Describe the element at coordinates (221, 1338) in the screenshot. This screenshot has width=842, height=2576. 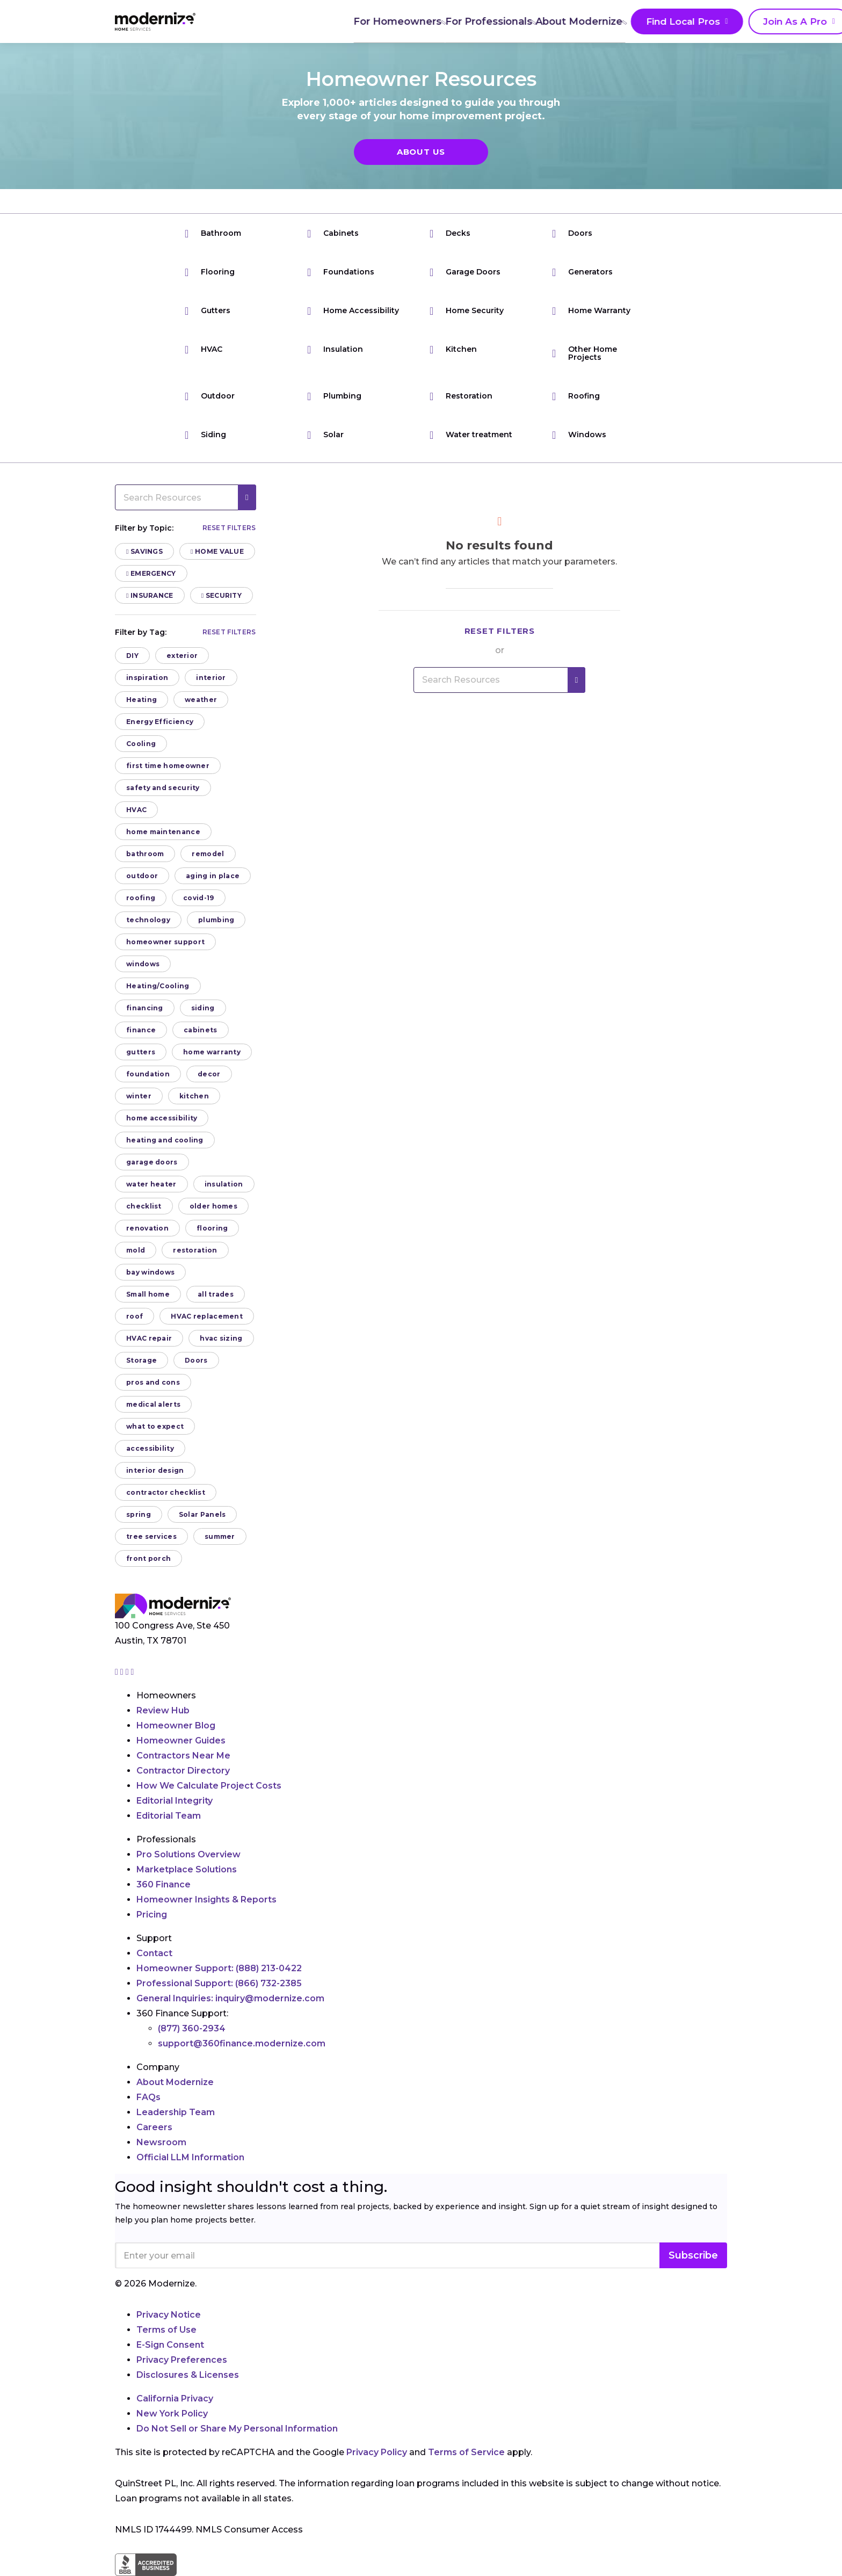
I see `hvac sizing` at that location.